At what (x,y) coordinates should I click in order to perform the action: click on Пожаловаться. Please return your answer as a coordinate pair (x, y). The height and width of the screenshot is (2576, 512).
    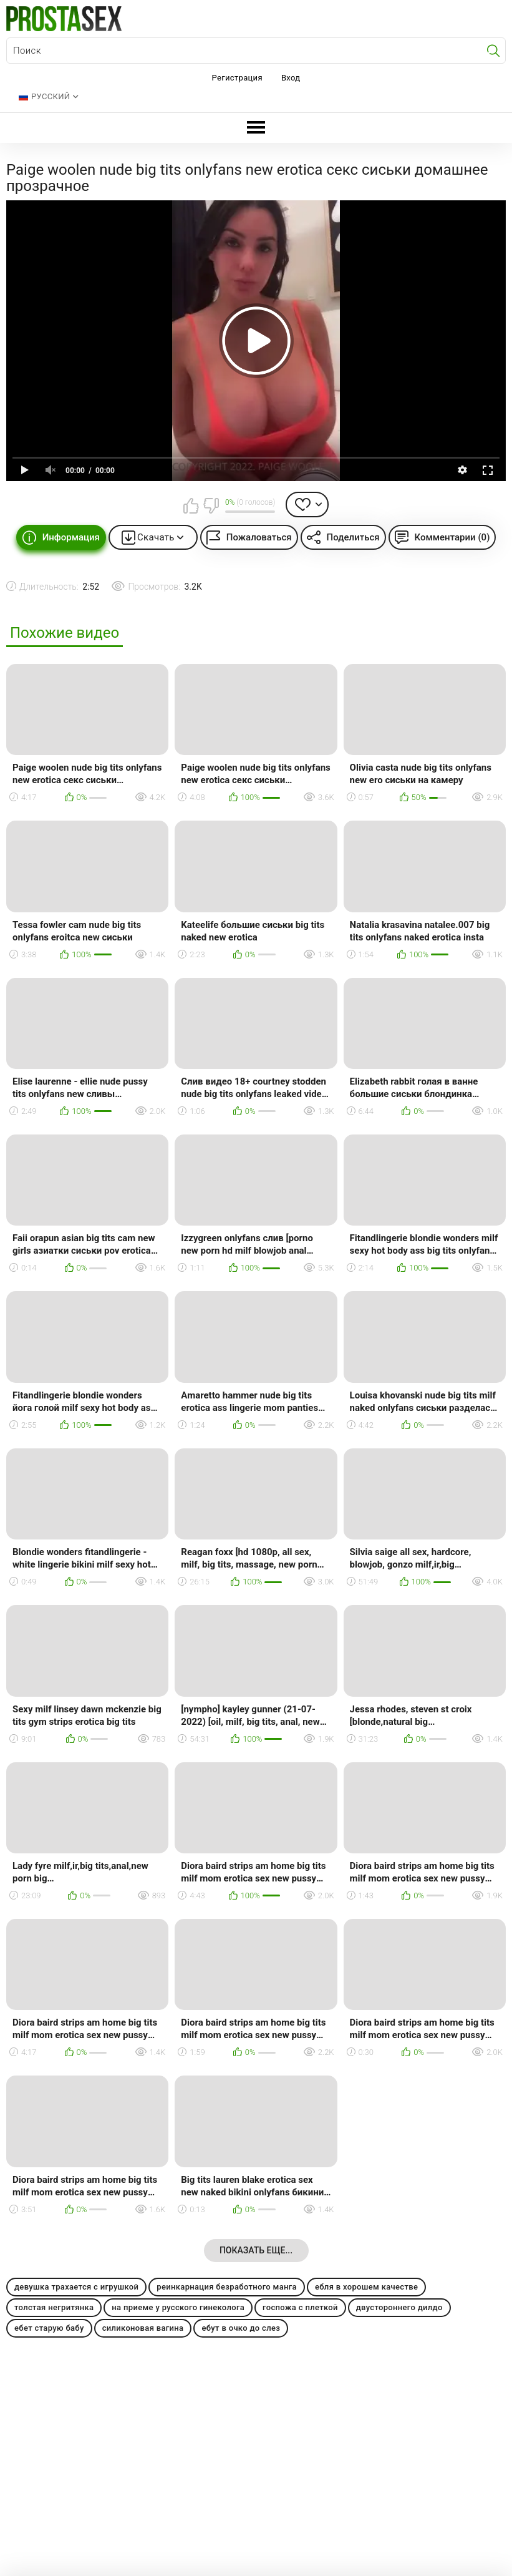
    Looking at the image, I should click on (259, 537).